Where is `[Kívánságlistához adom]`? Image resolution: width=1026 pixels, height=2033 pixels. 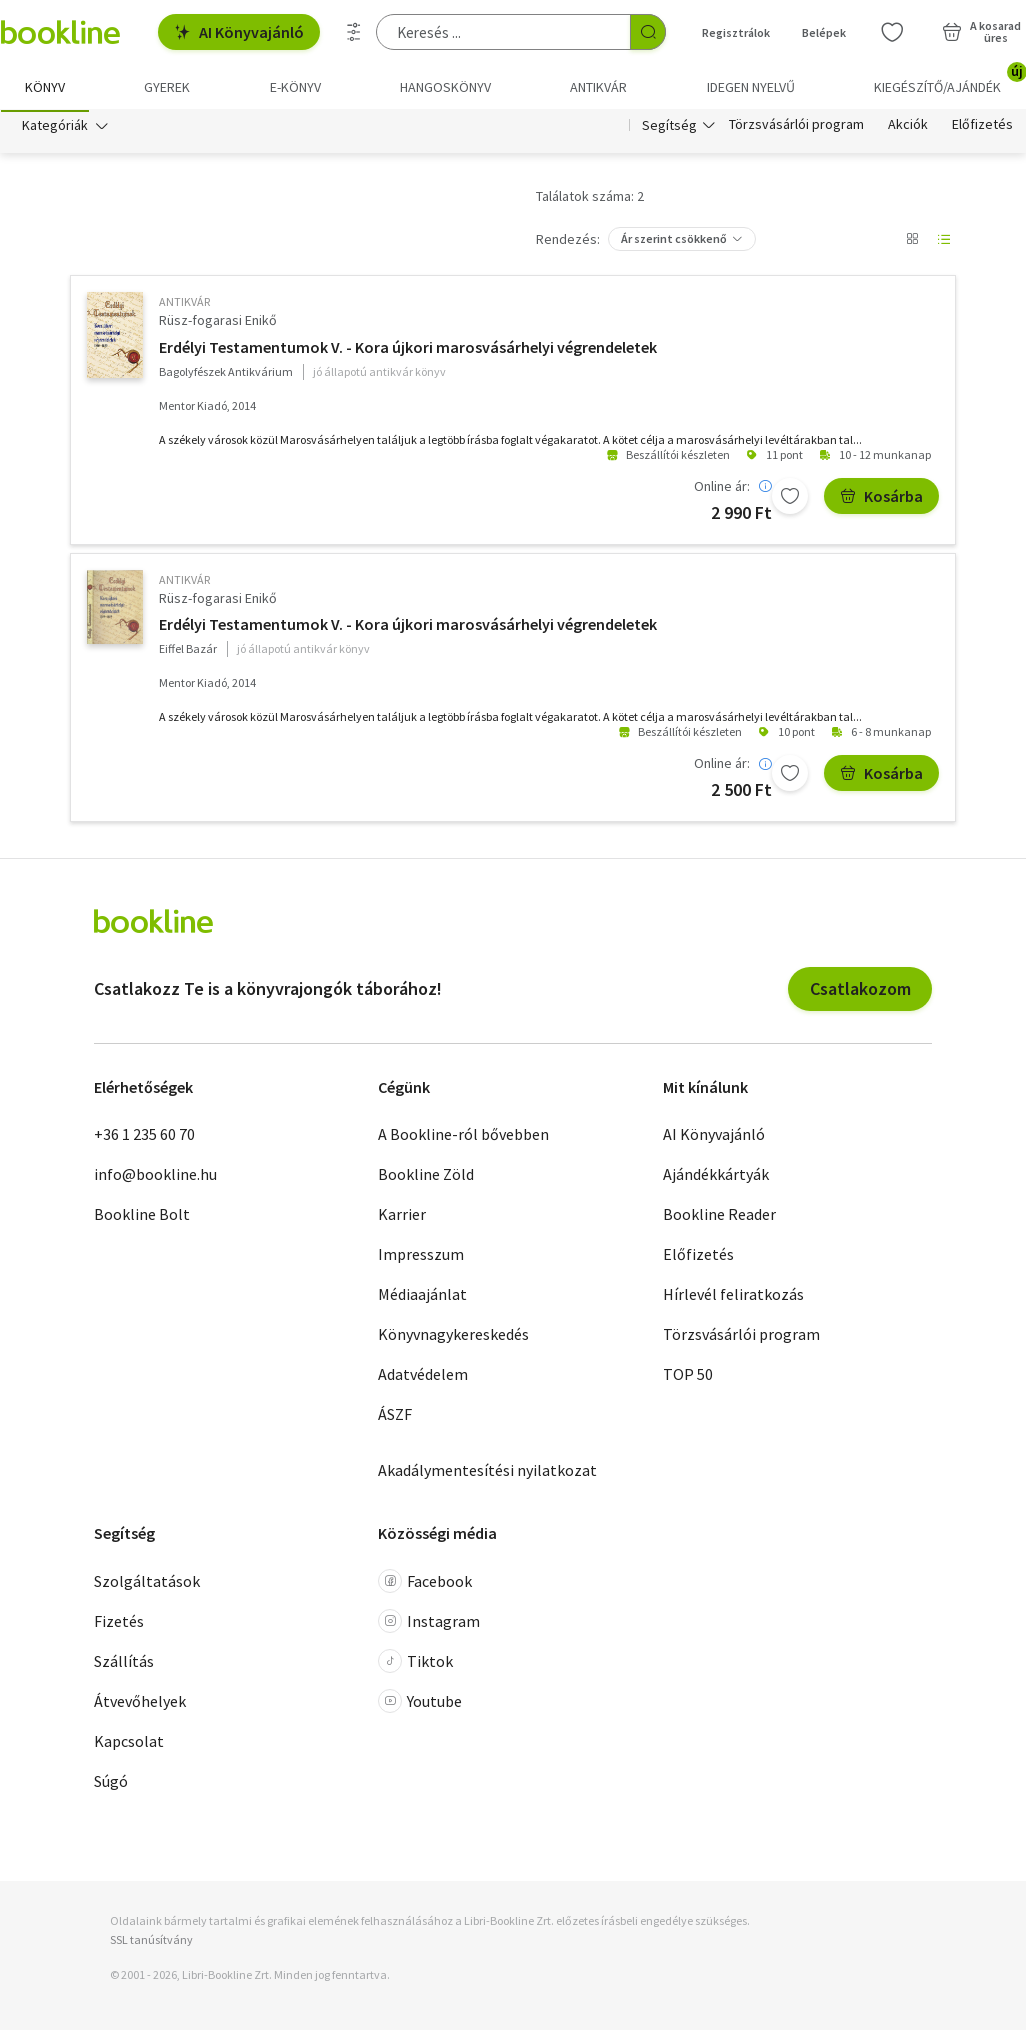
[Kívánságlistához adom] is located at coordinates (790, 499).